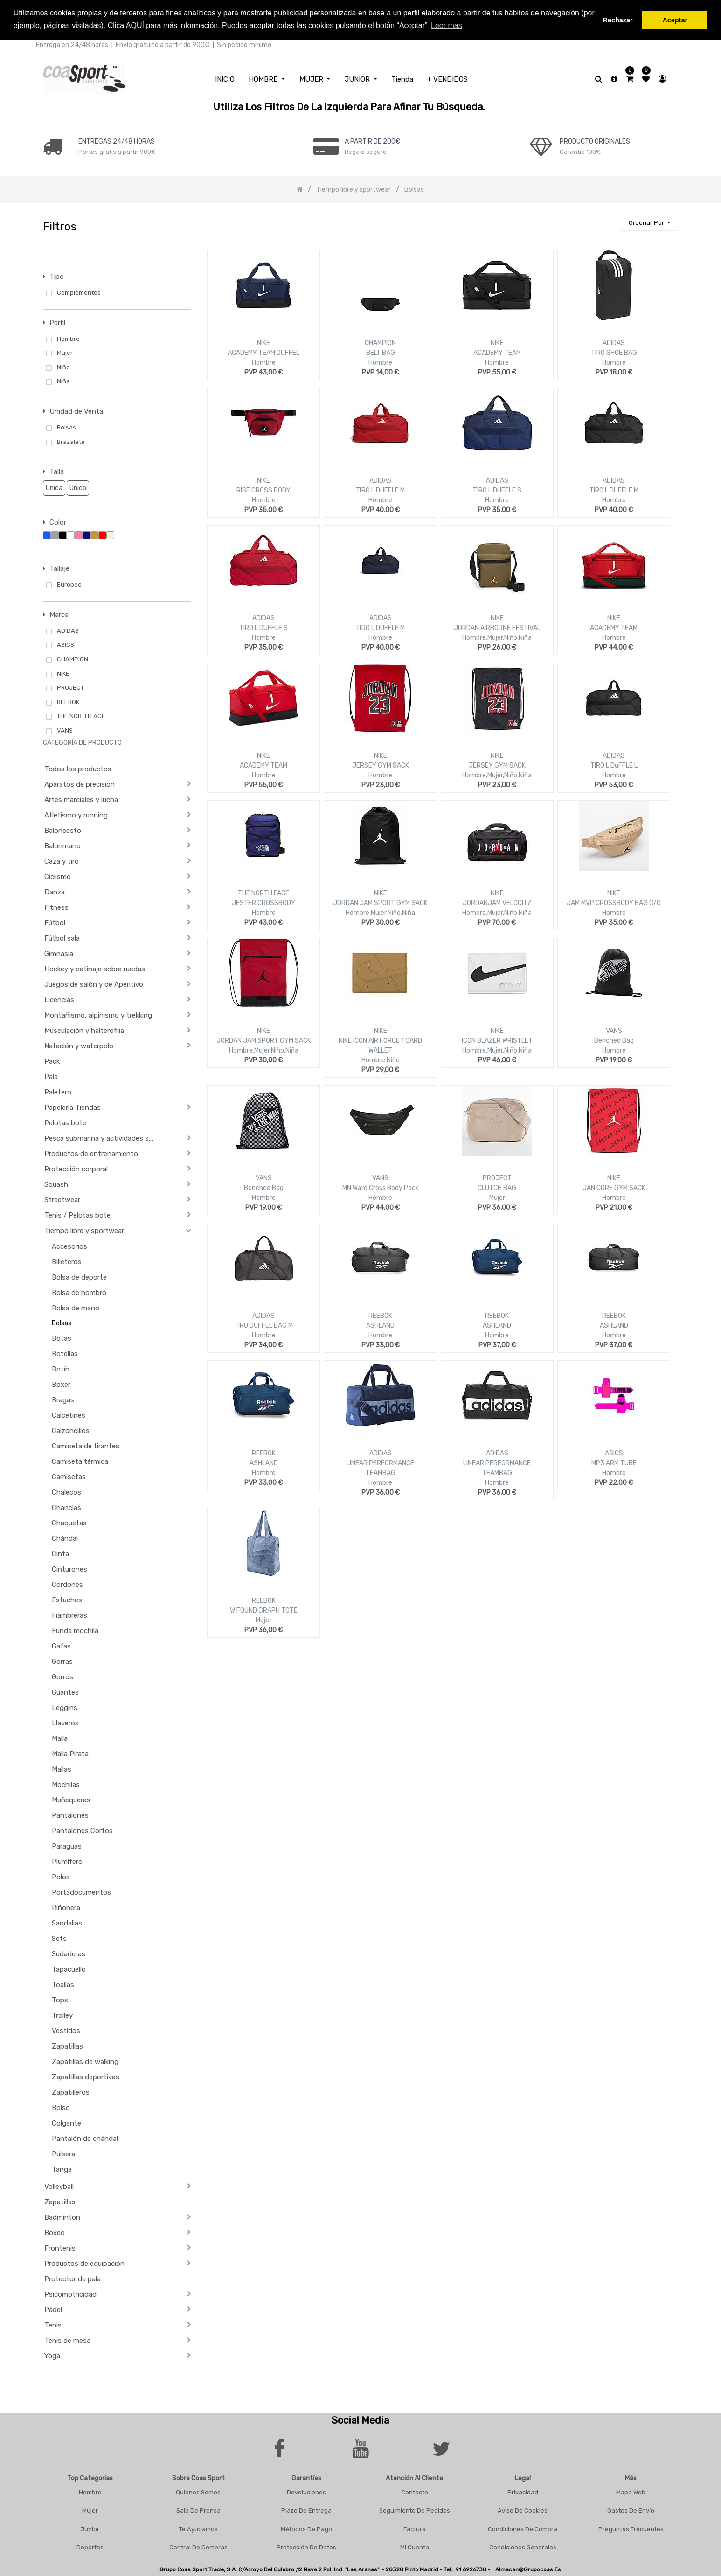  What do you see at coordinates (69, 1475) in the screenshot?
I see `Camisetas` at bounding box center [69, 1475].